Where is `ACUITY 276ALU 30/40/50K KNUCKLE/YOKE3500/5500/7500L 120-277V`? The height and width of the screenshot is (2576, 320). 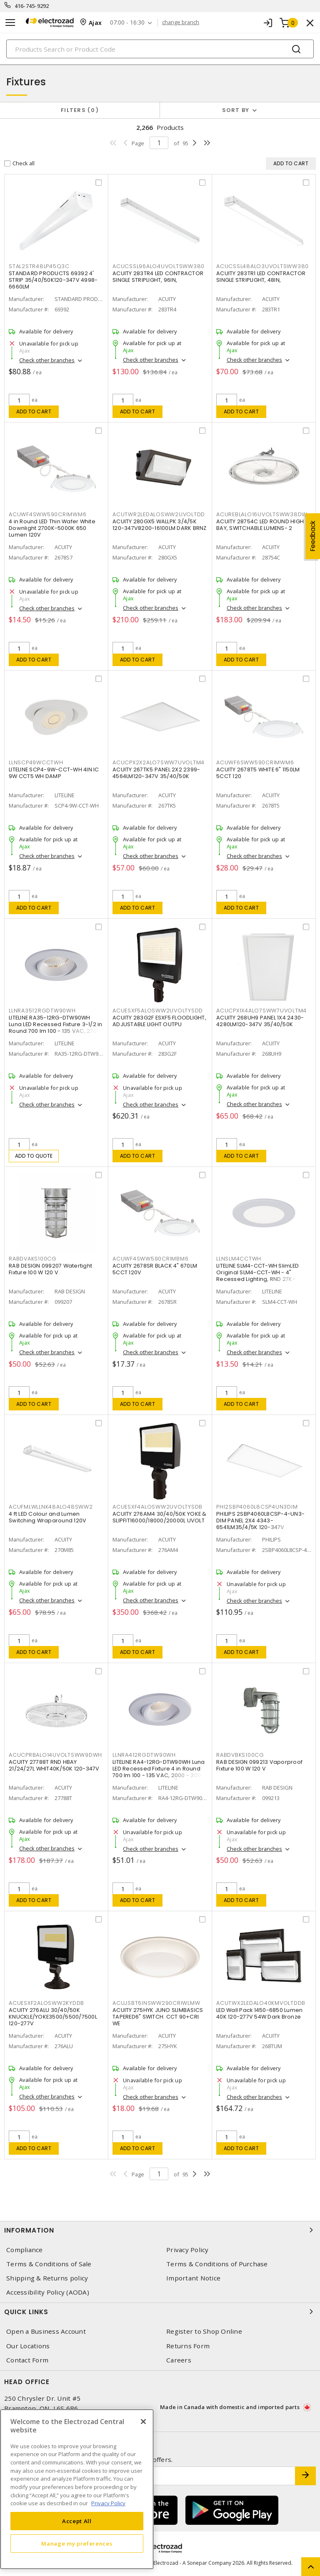
ACUITY 276ALU 30/40/50K KNUCKLE/YOKE3500/5500/7500L 120-277V is located at coordinates (53, 2017).